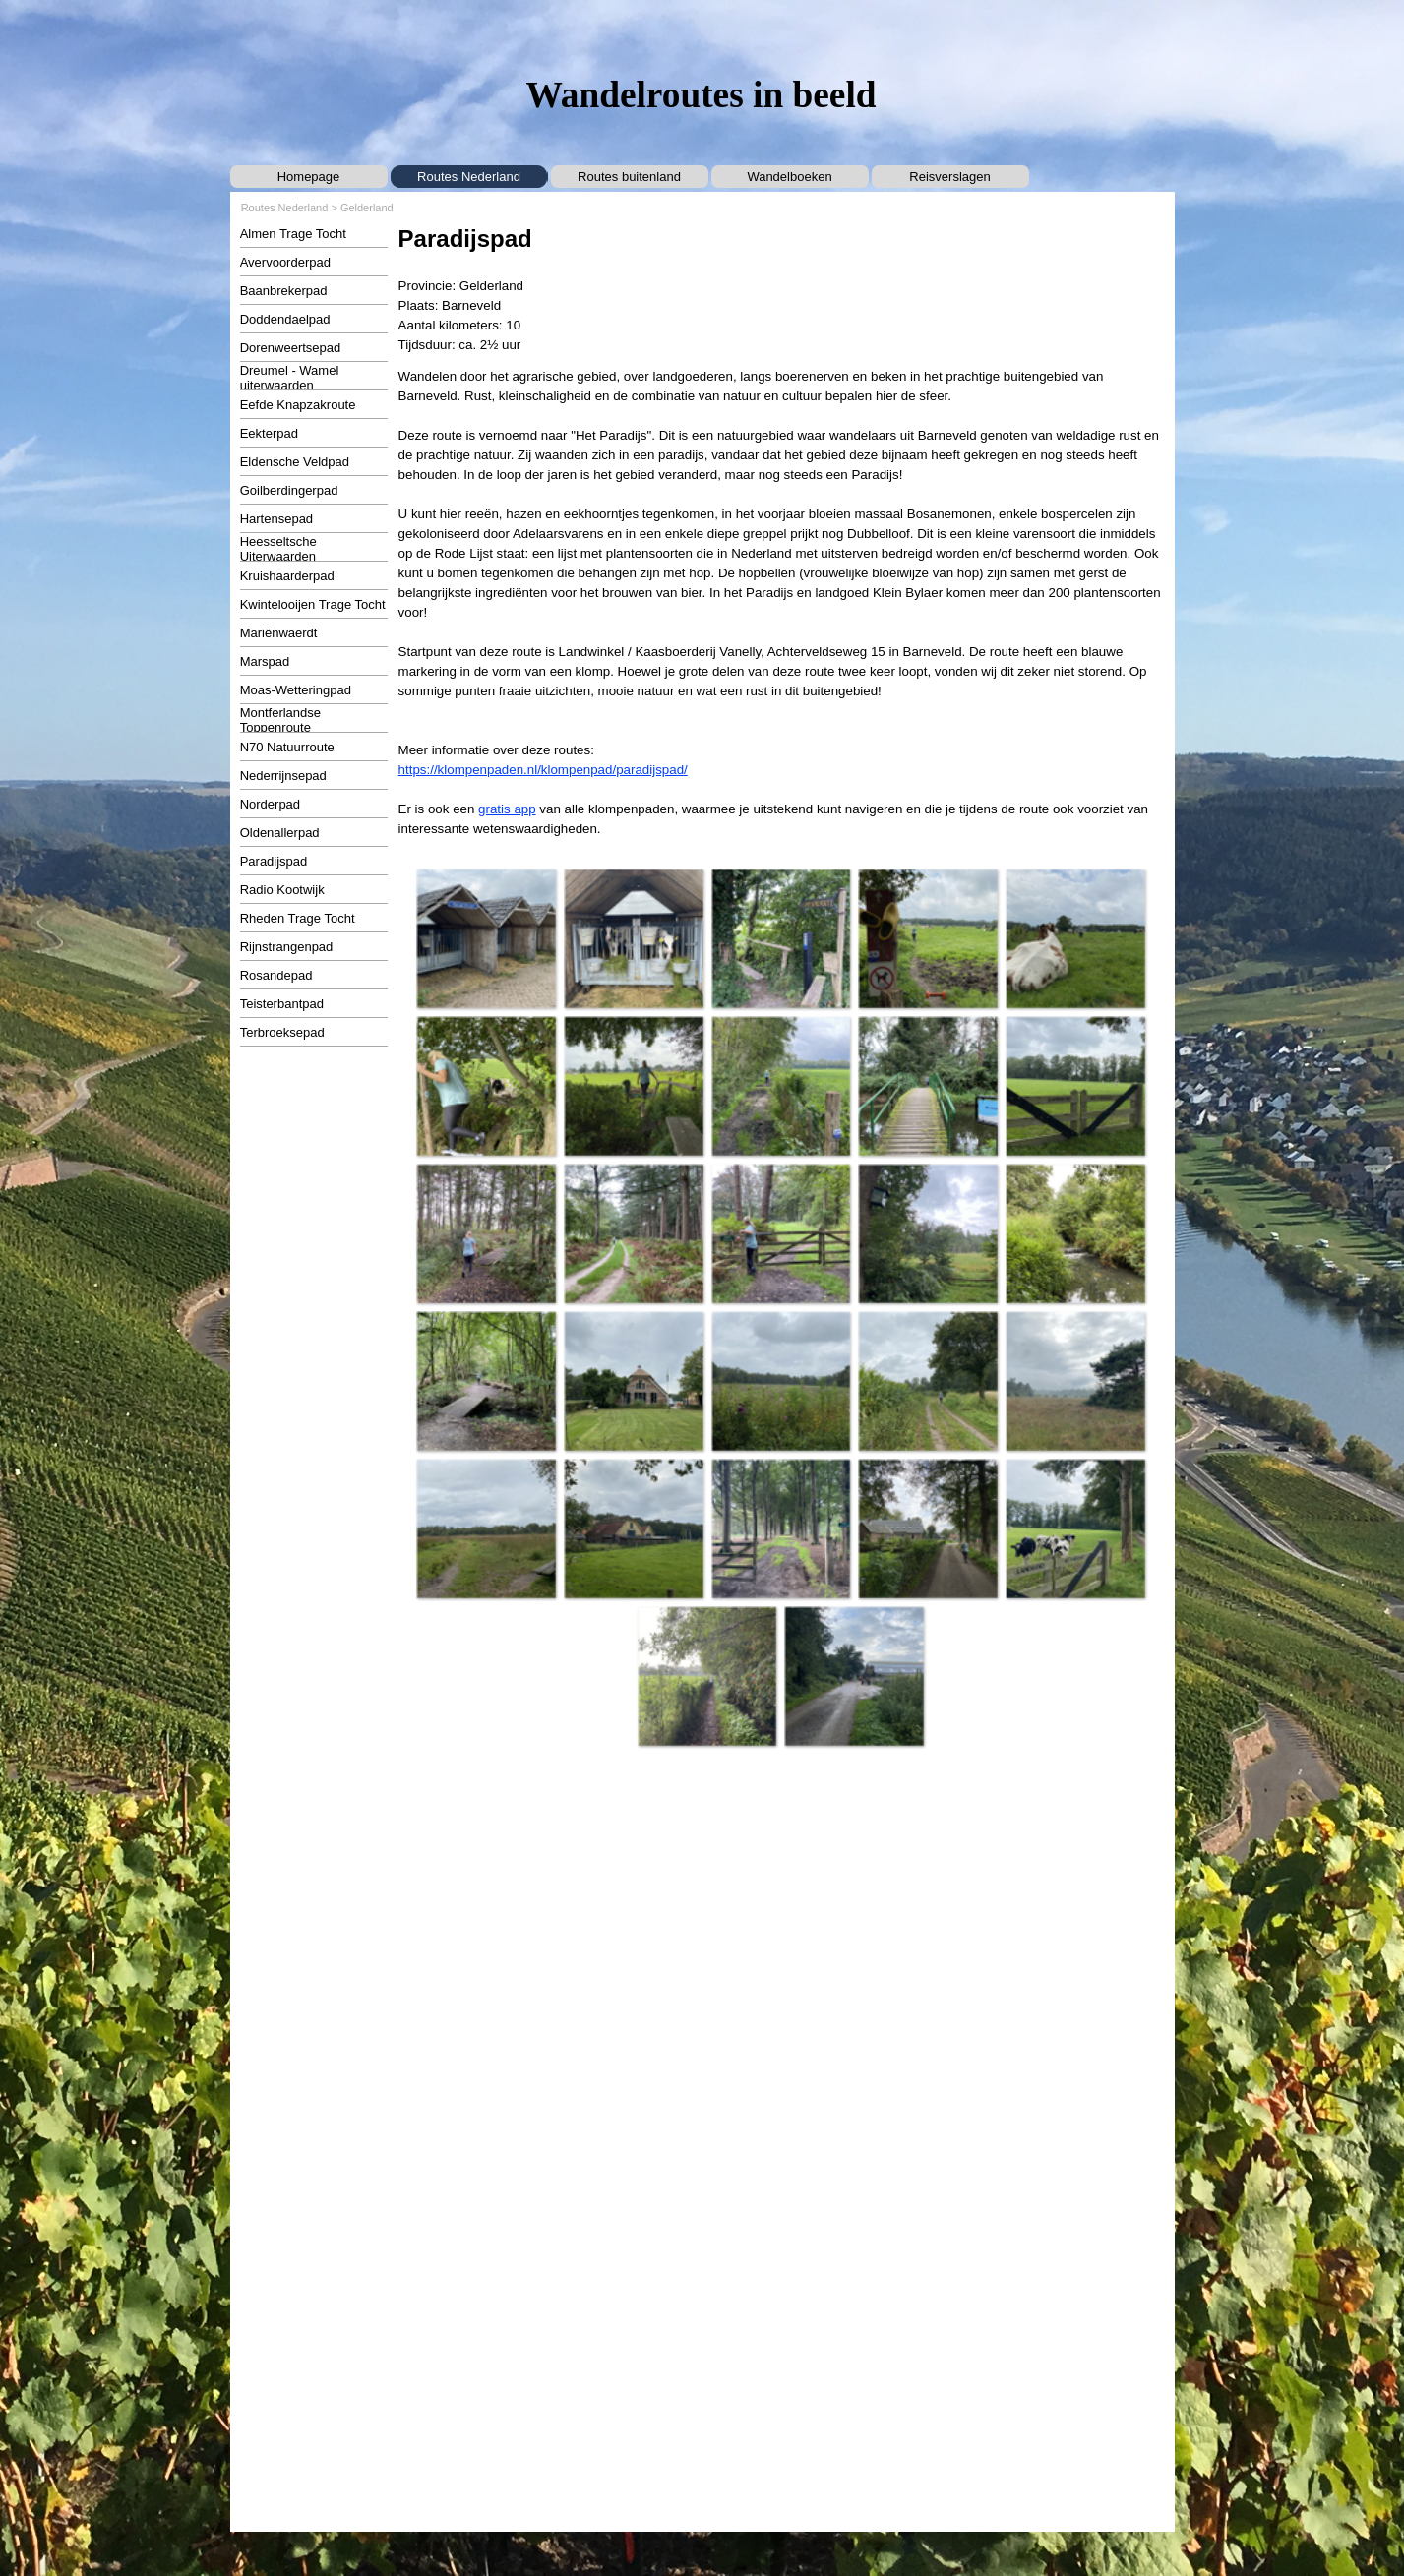 This screenshot has height=2576, width=1404. Describe the element at coordinates (289, 377) in the screenshot. I see `Dreumel - Wamel uiterwaarden` at that location.